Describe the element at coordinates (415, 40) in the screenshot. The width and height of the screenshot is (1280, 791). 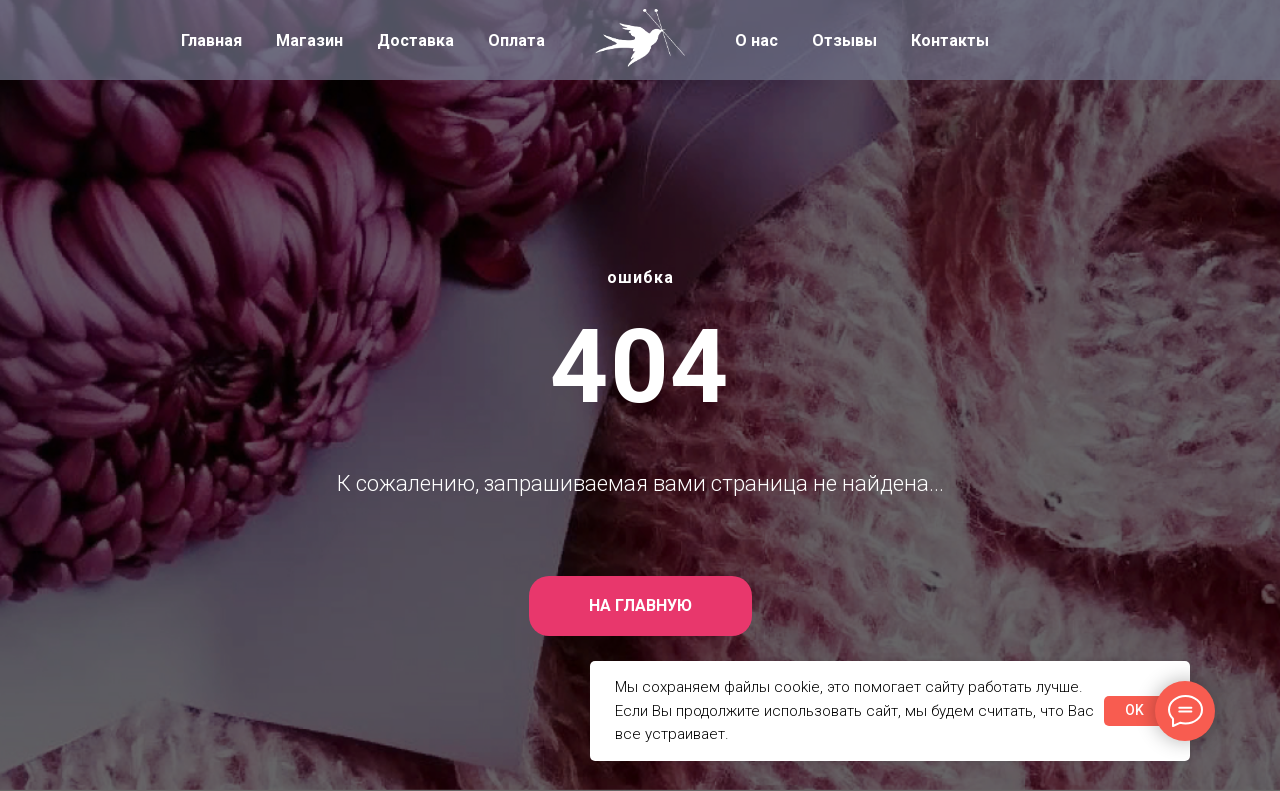
I see `Доставка` at that location.